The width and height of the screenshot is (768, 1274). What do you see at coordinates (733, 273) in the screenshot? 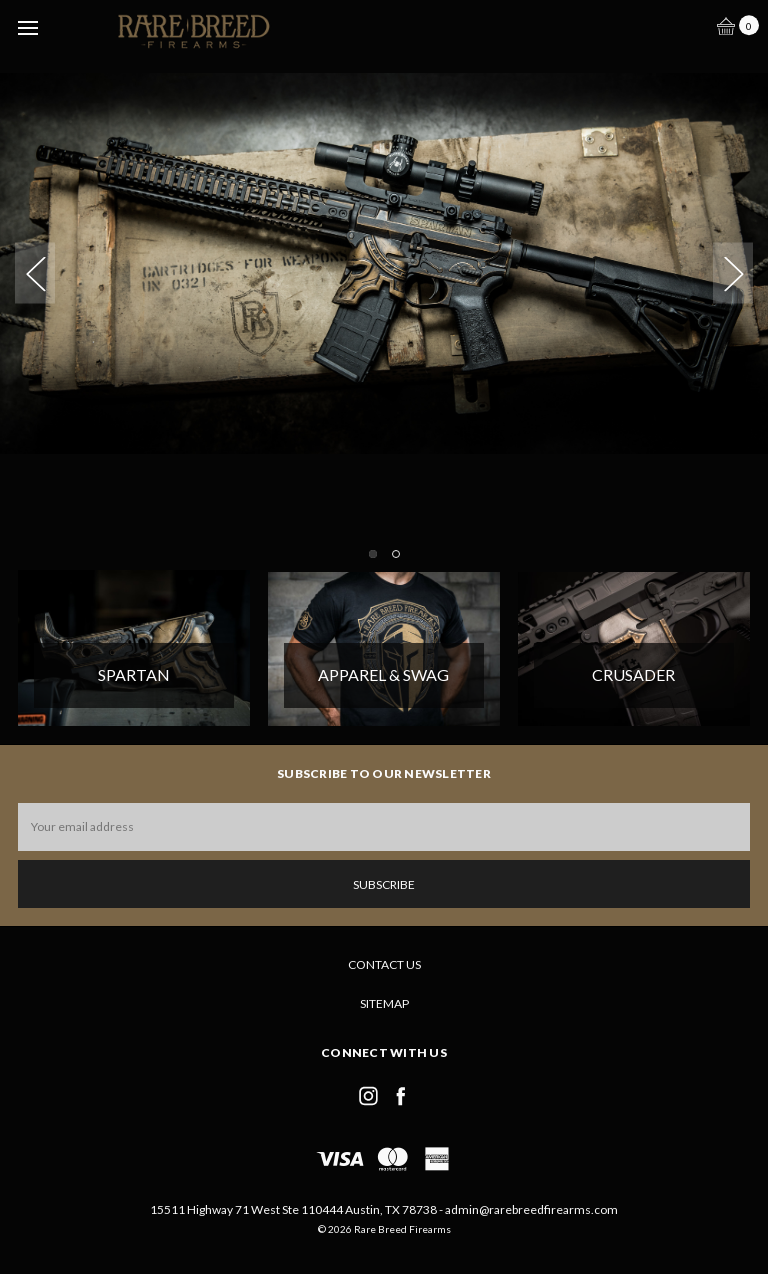
I see `Next` at bounding box center [733, 273].